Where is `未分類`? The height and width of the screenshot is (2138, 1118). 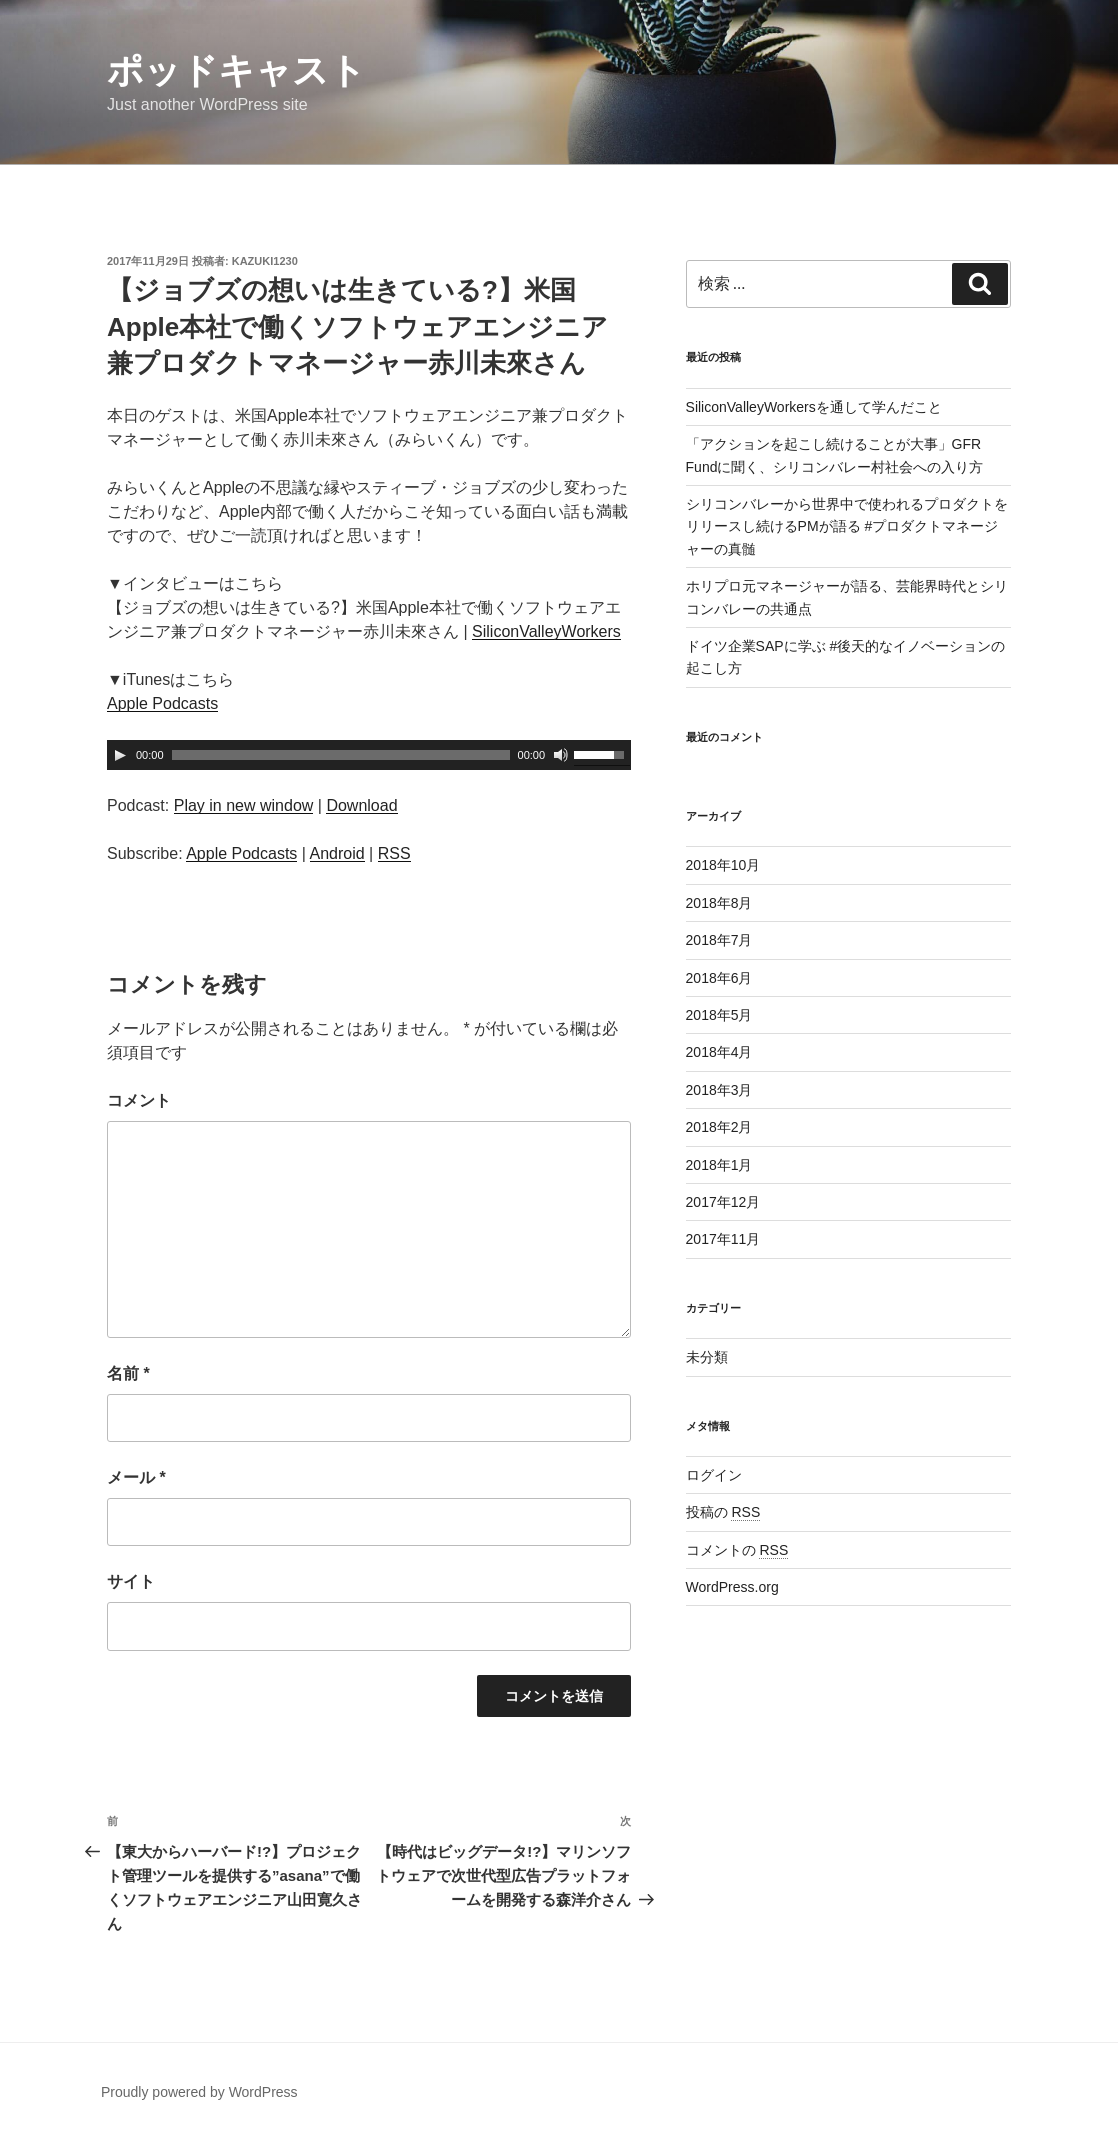
未分類 is located at coordinates (707, 1357).